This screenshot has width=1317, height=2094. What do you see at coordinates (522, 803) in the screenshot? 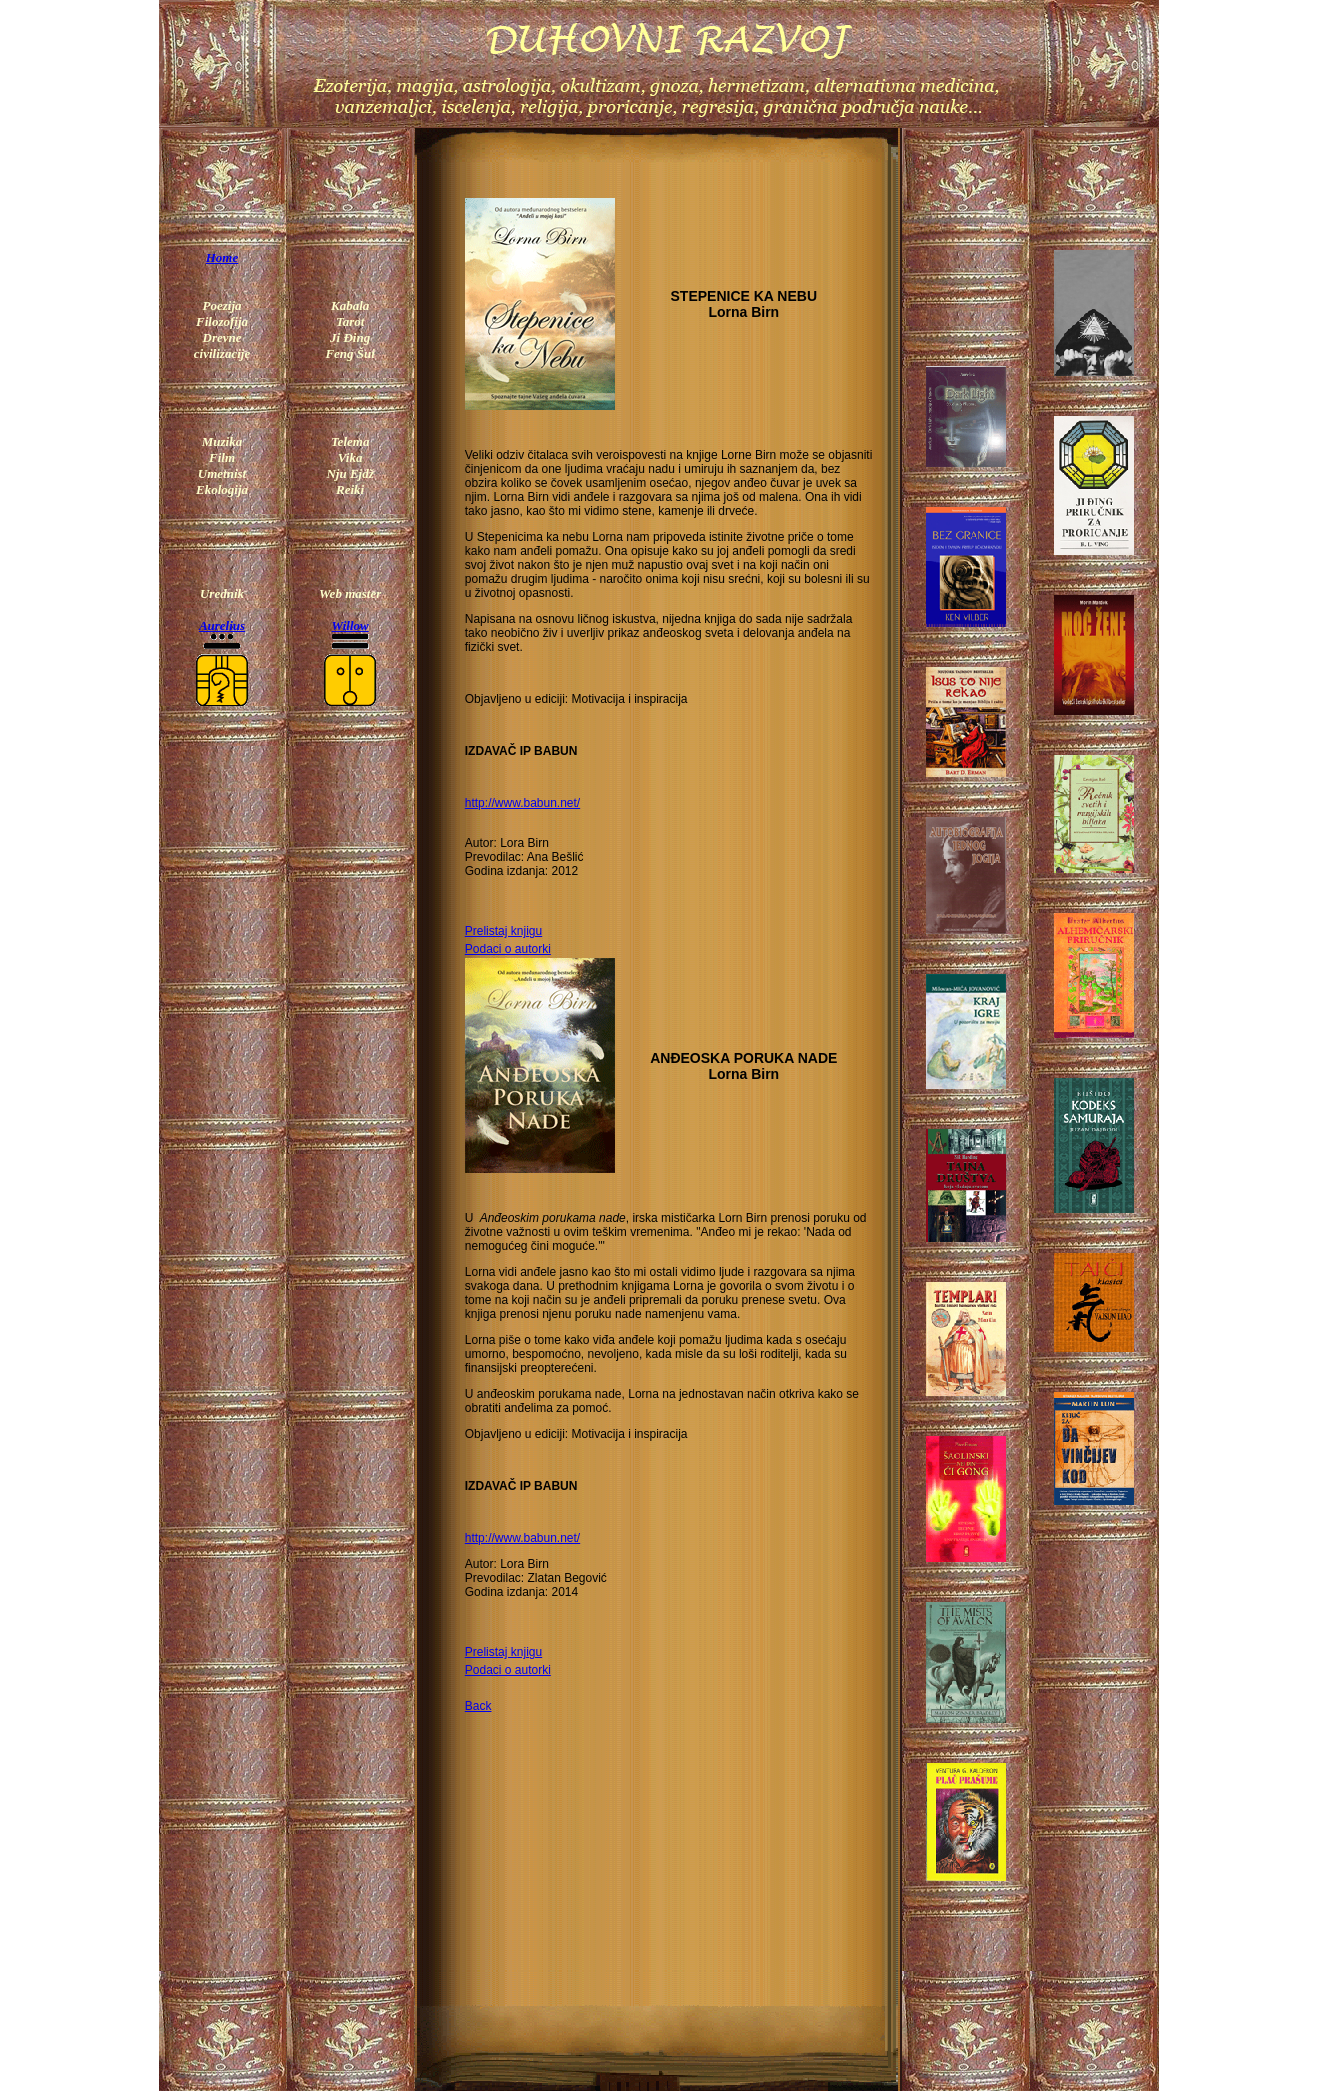
I see `http://www.babun.net/` at bounding box center [522, 803].